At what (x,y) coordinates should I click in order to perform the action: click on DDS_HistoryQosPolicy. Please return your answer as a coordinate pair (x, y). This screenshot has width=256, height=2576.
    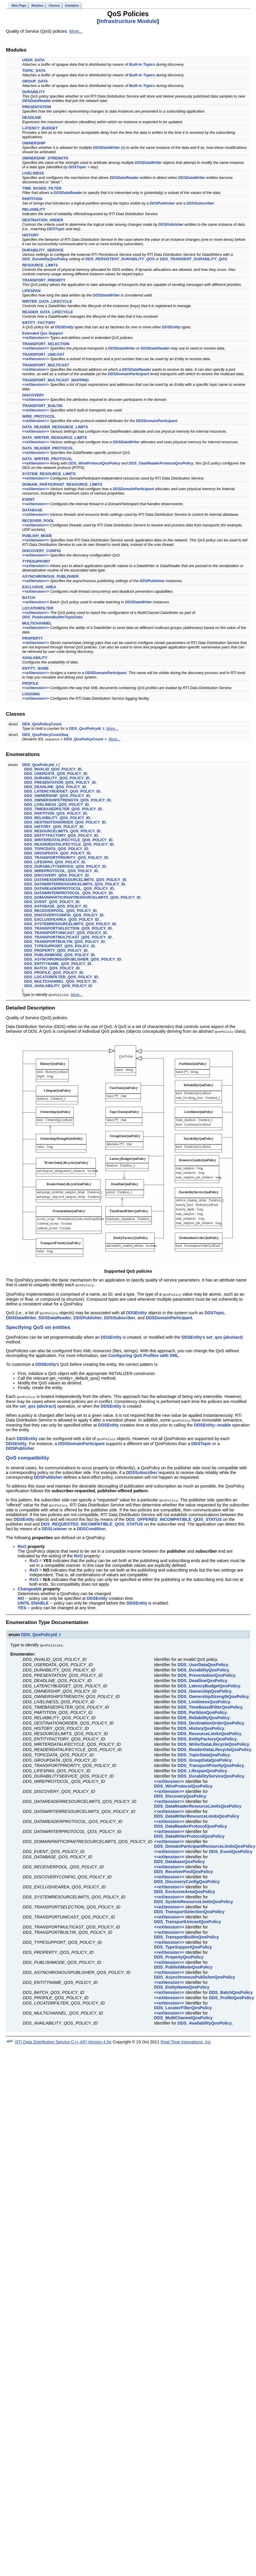
    Looking at the image, I should click on (201, 1725).